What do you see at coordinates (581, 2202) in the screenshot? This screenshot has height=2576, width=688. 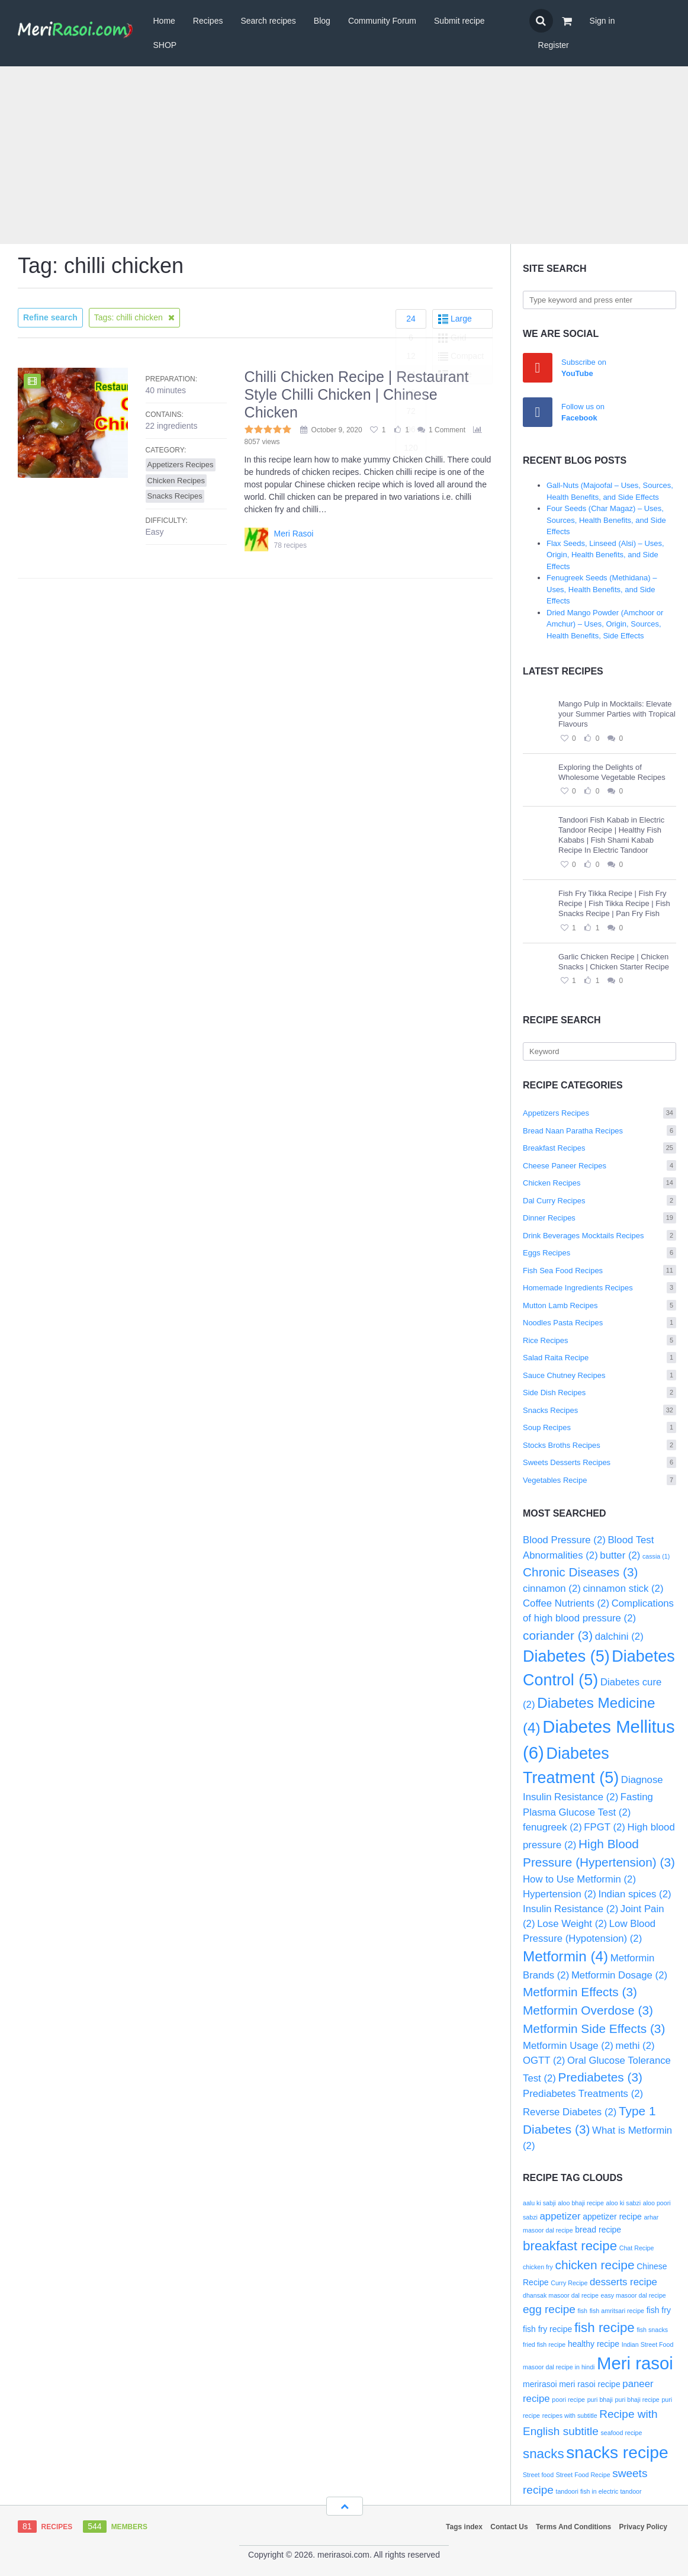 I see `aloo bhaji recipe [aloo bhaji recipe (2 items)]` at bounding box center [581, 2202].